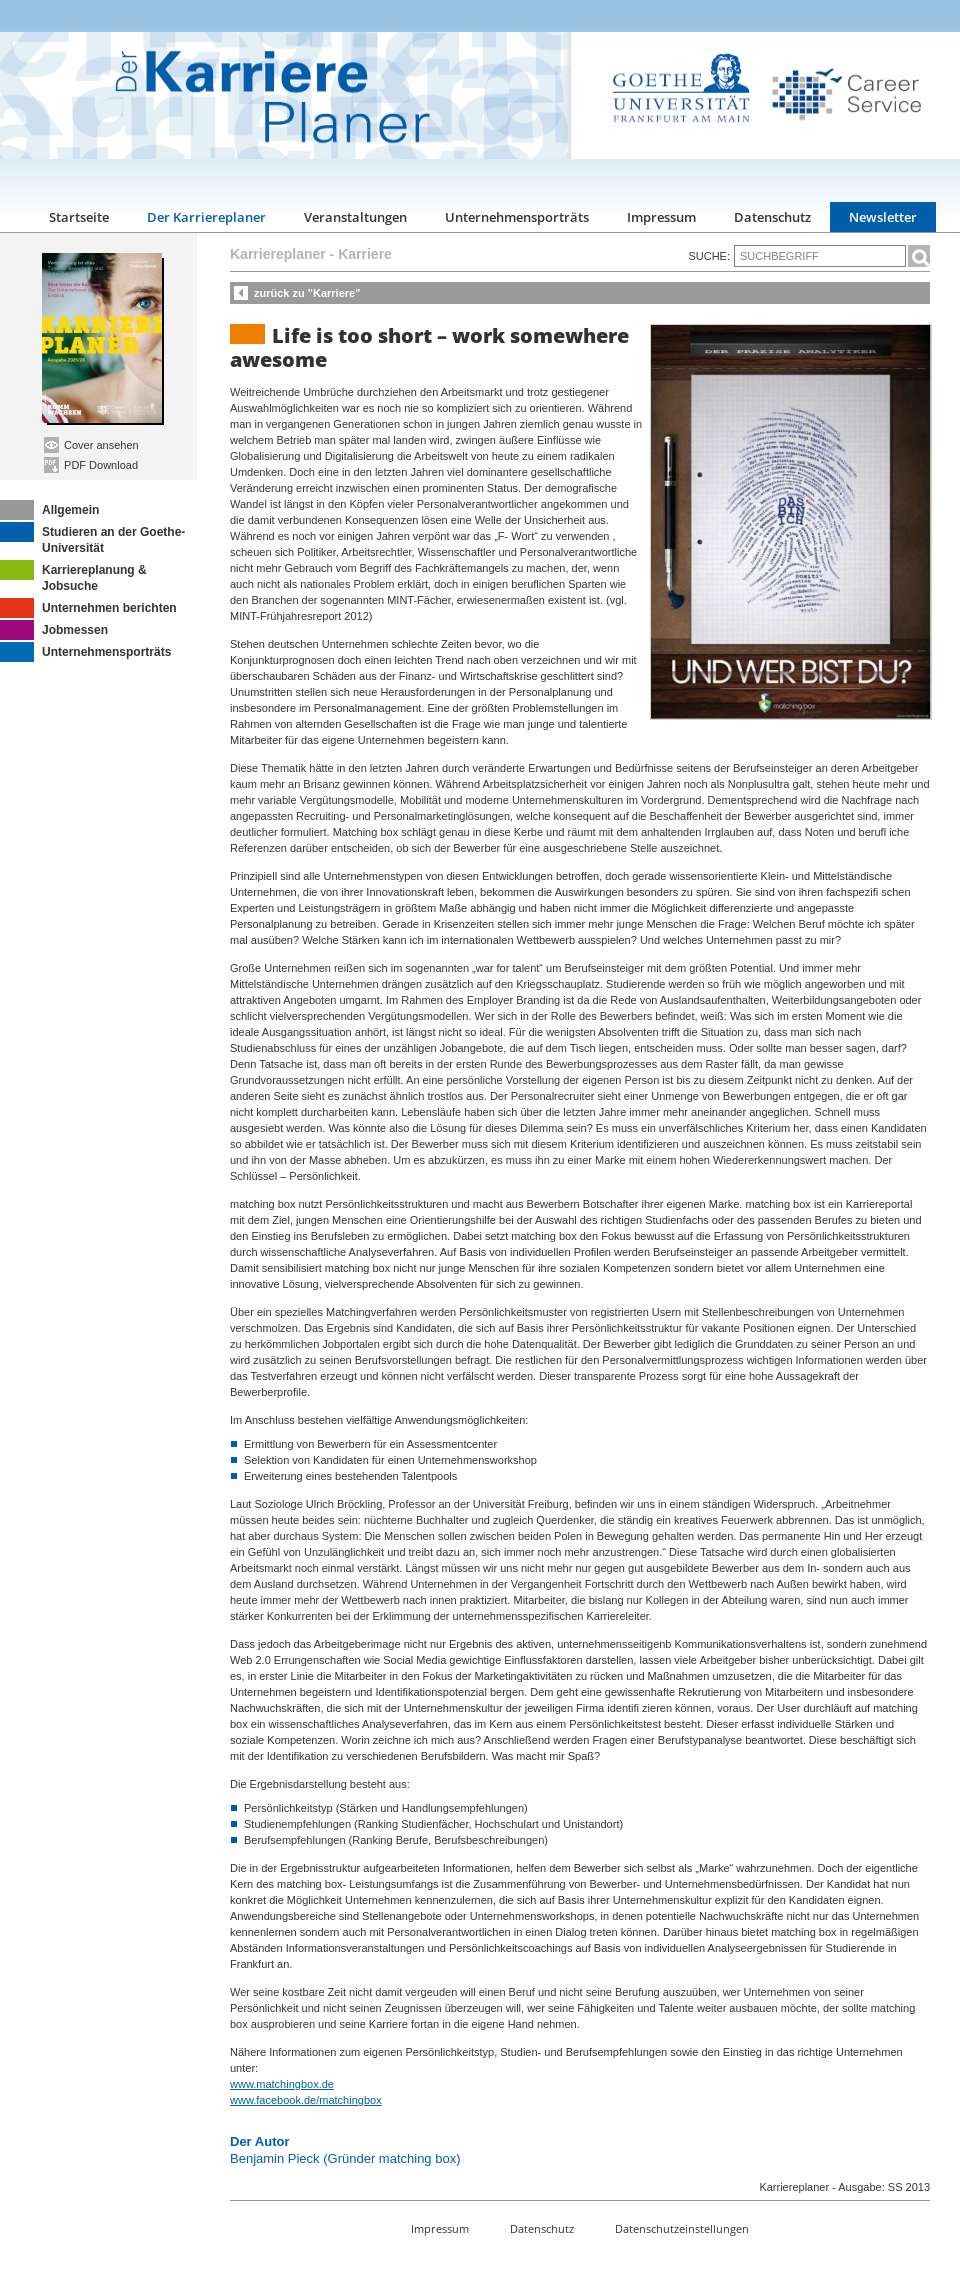 The image size is (960, 2272). I want to click on Karriereplaner, so click(278, 254).